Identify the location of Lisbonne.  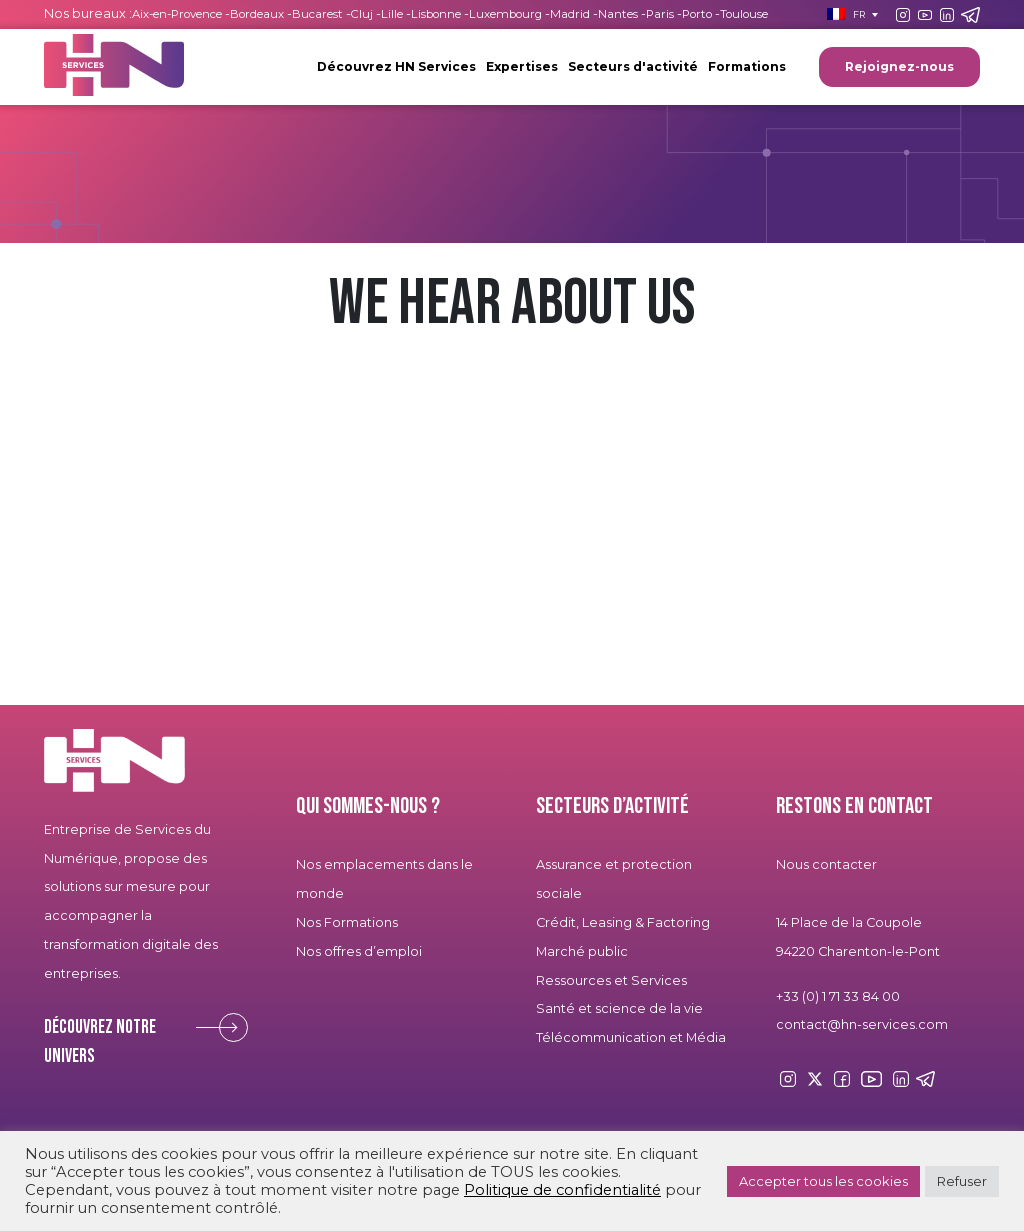
(436, 14).